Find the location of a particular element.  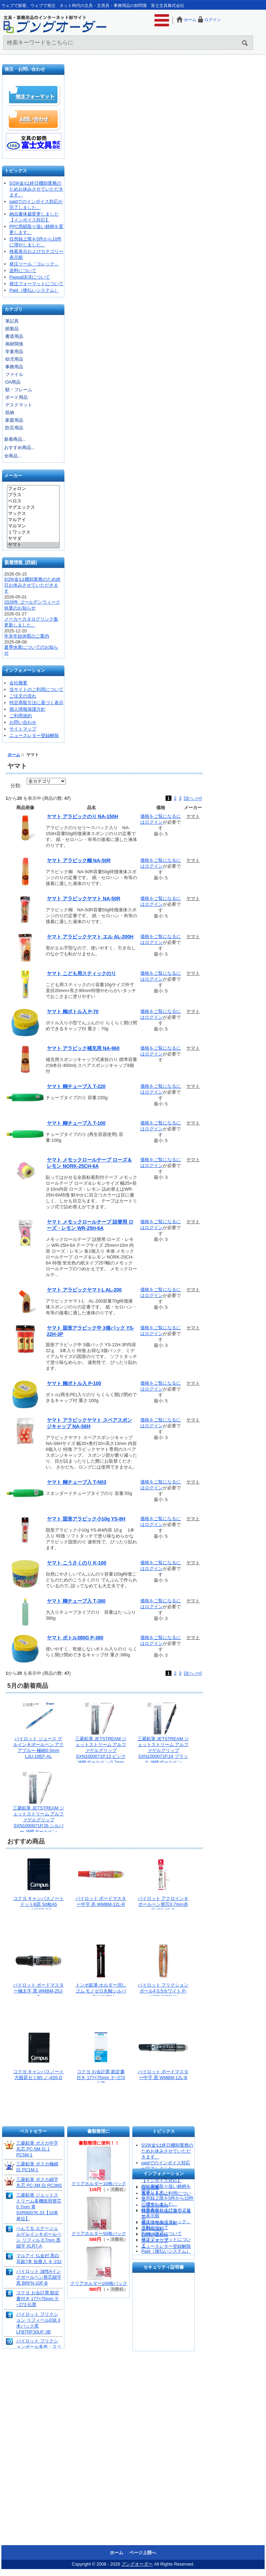

[次へ >>] is located at coordinates (193, 798).